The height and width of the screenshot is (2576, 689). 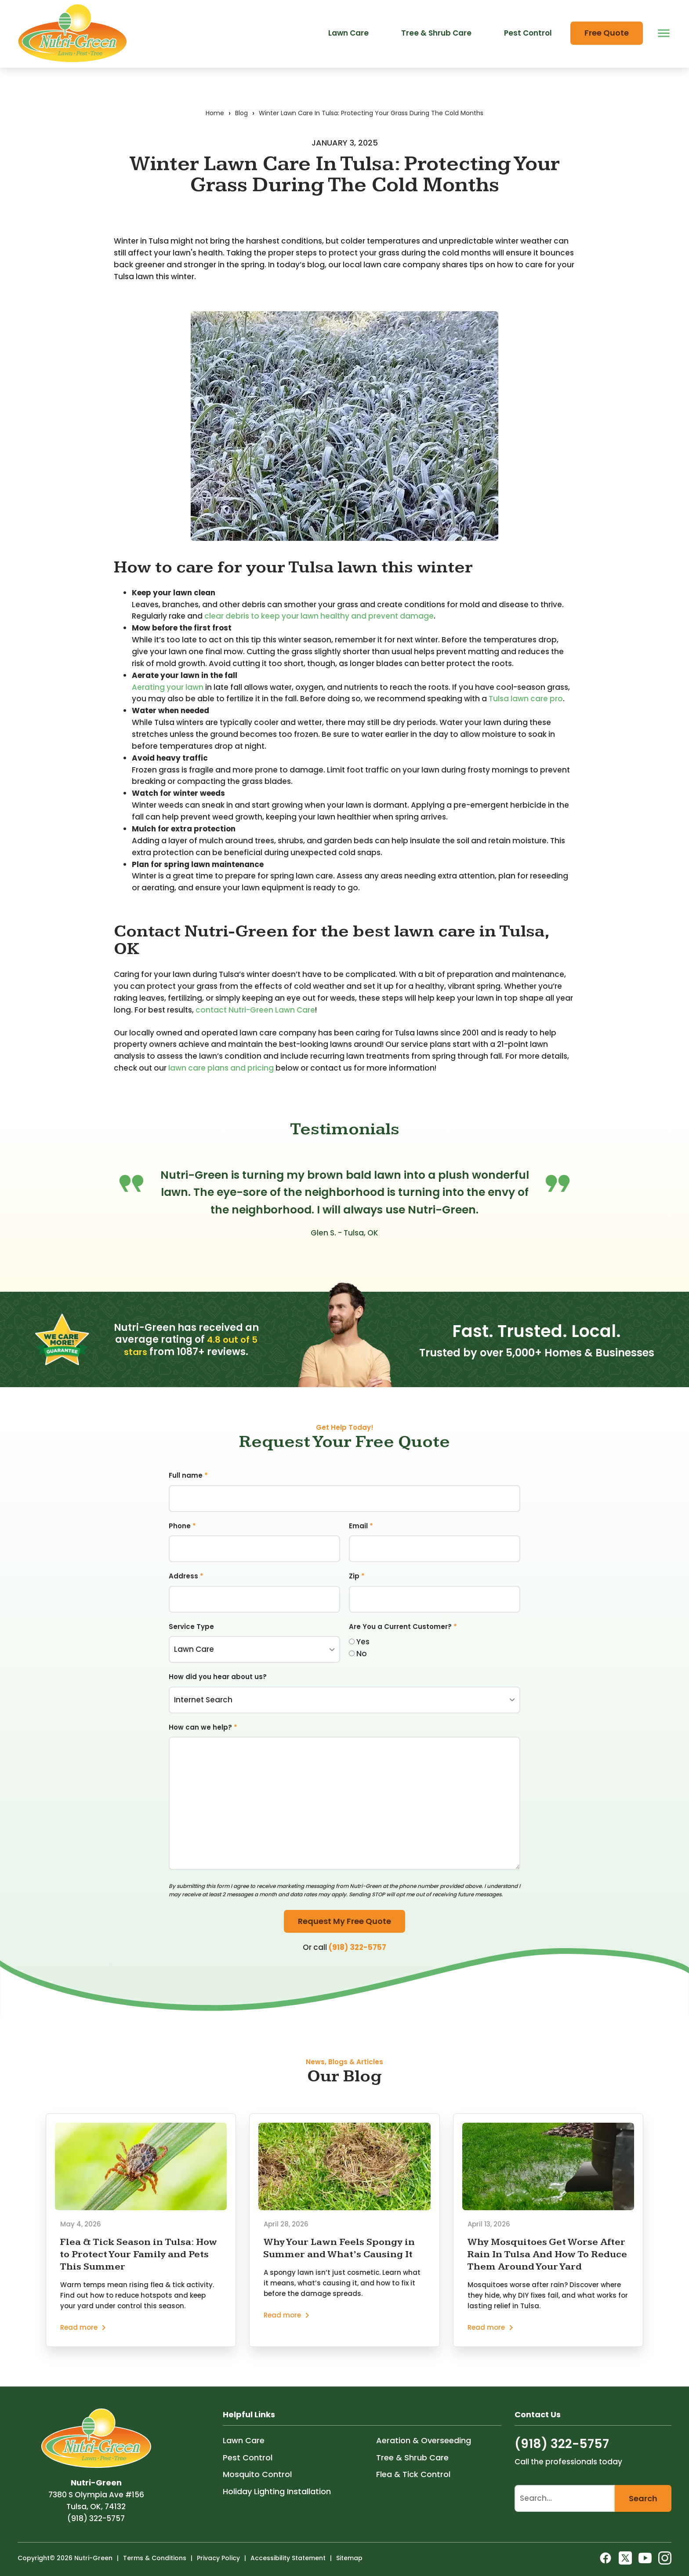 I want to click on About Us, so click(x=276, y=14).